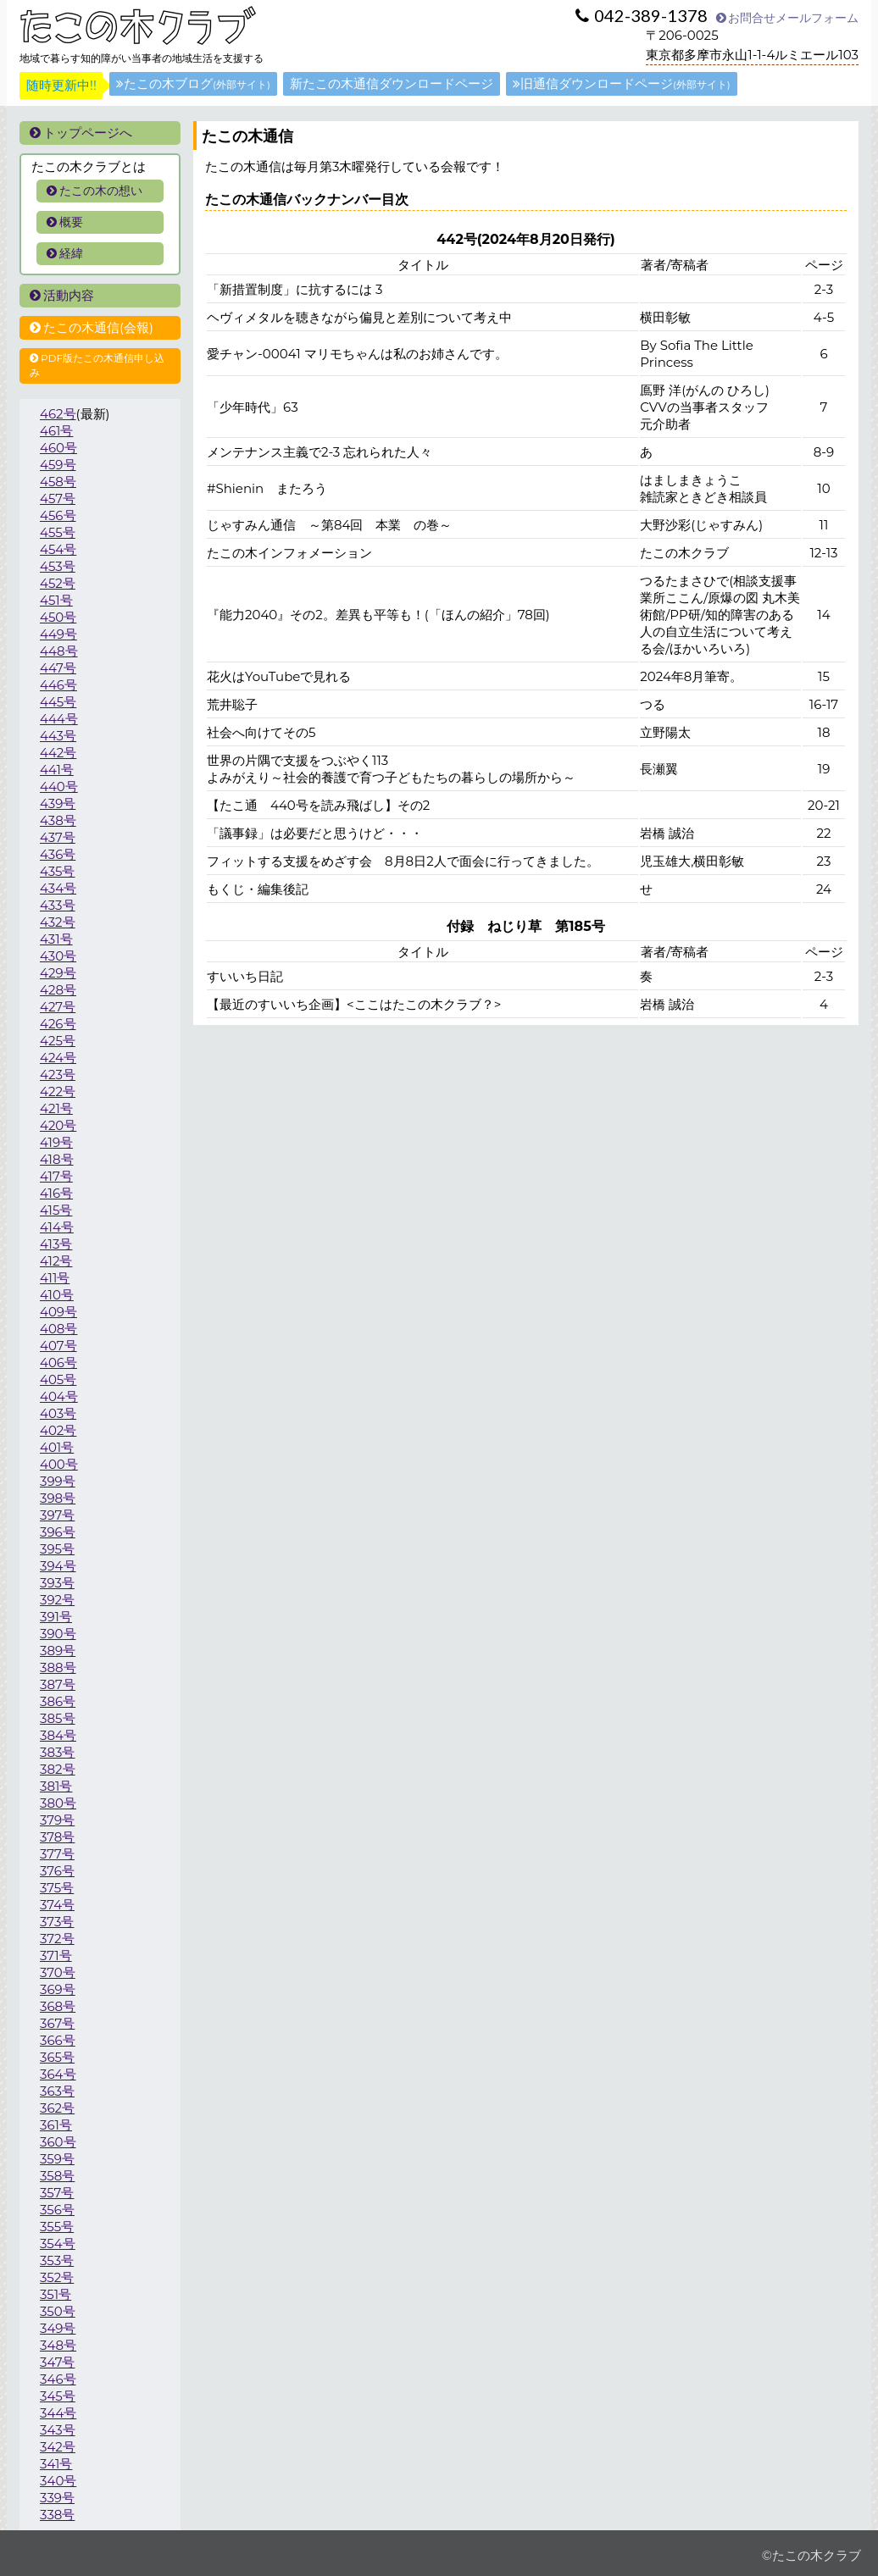 The width and height of the screenshot is (878, 2576). I want to click on 451号, so click(56, 600).